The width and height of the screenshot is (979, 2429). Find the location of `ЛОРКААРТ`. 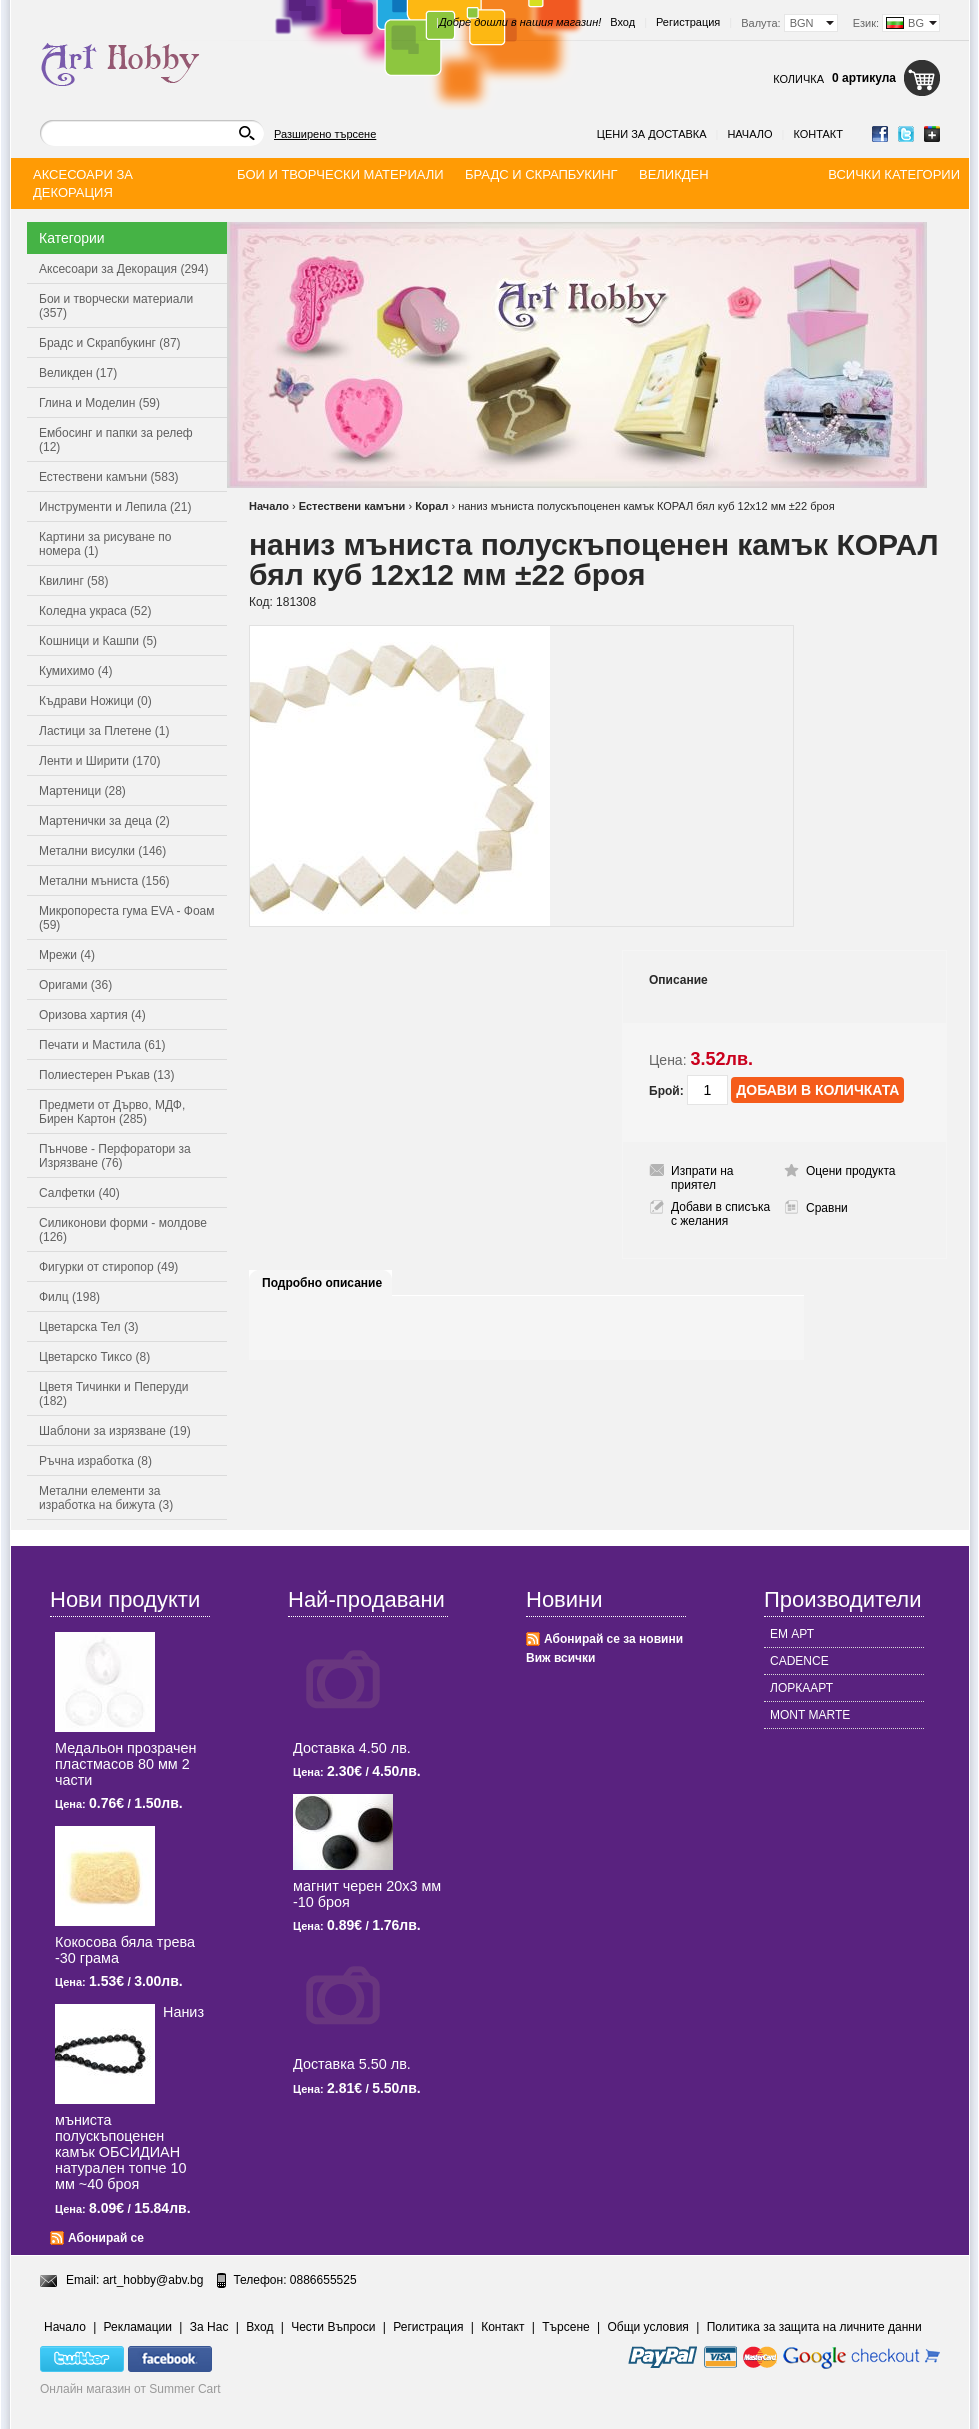

ЛОРКААРТ is located at coordinates (801, 1688).